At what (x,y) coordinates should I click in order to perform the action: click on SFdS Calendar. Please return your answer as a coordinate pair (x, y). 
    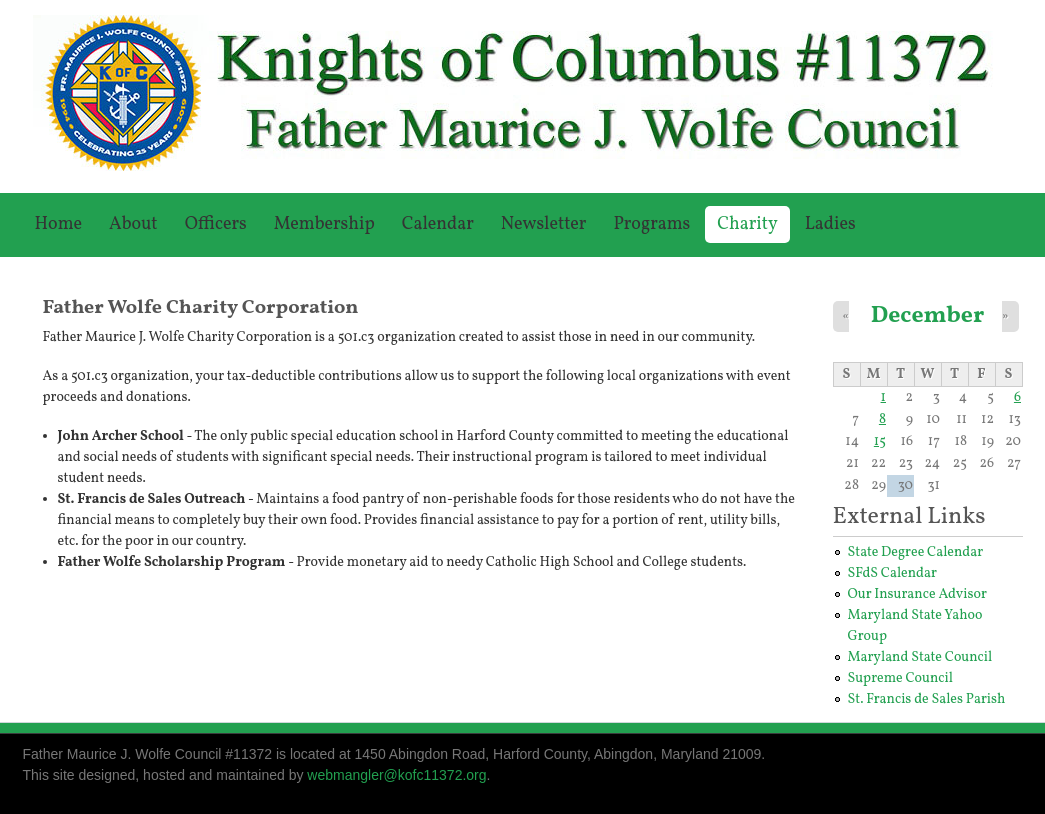
    Looking at the image, I should click on (892, 573).